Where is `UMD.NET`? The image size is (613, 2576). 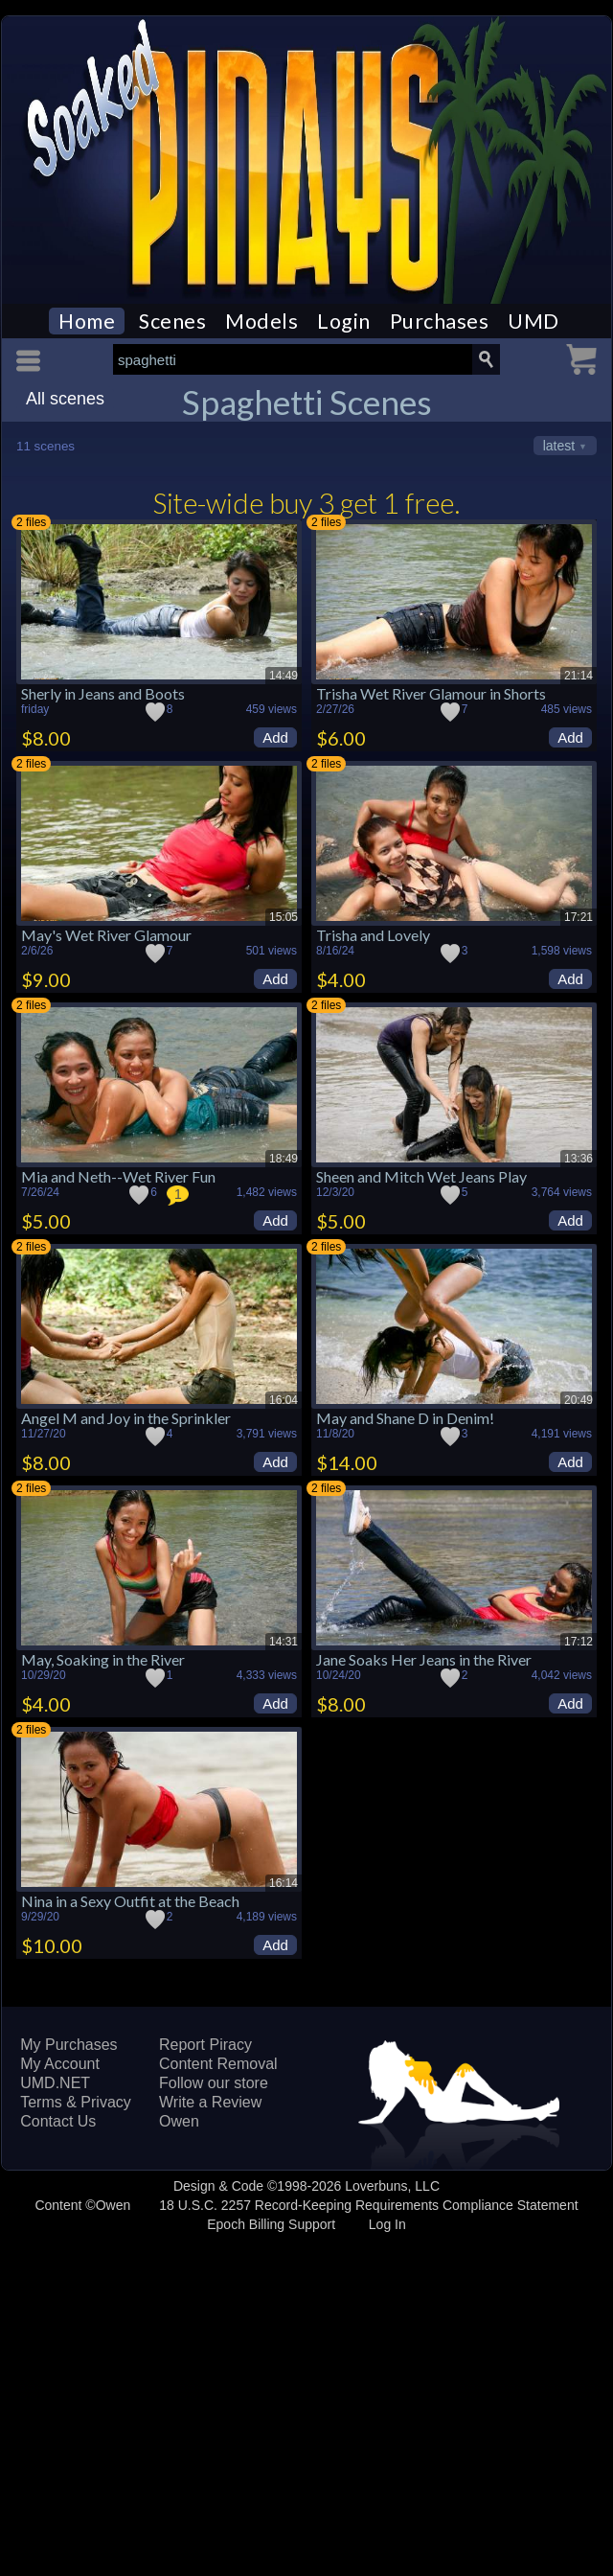 UMD.NET is located at coordinates (55, 2083).